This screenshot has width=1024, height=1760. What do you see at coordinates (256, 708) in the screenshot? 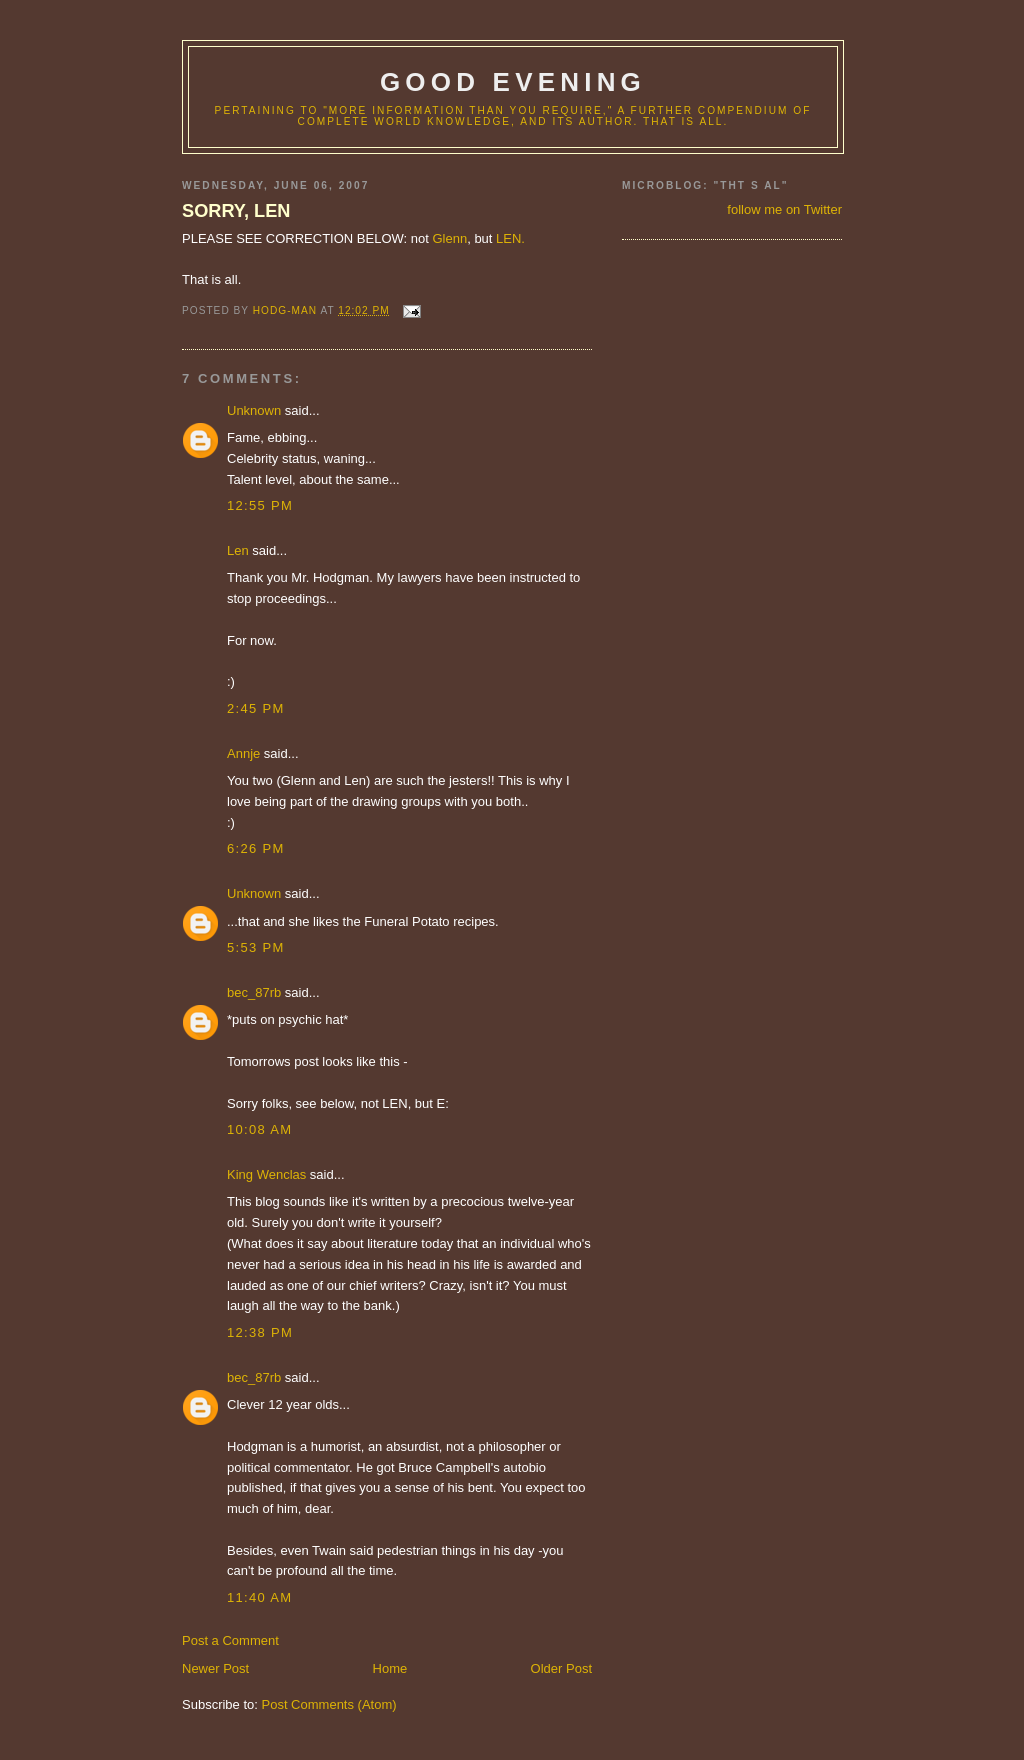
I see `2:45 PM` at bounding box center [256, 708].